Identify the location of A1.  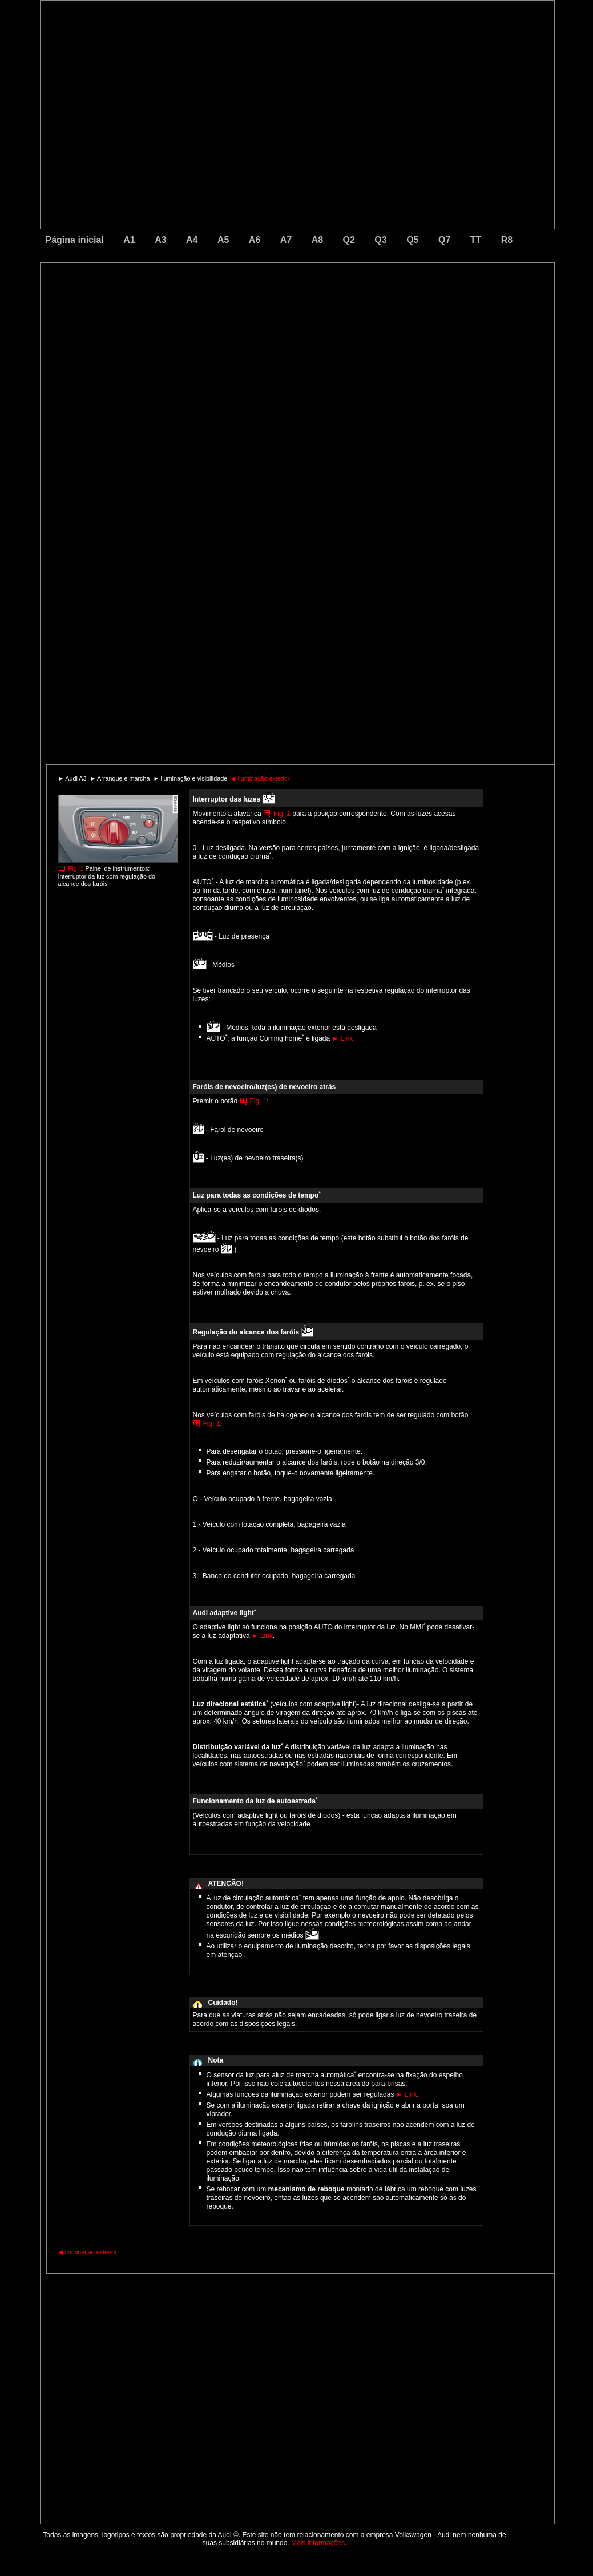
(129, 240).